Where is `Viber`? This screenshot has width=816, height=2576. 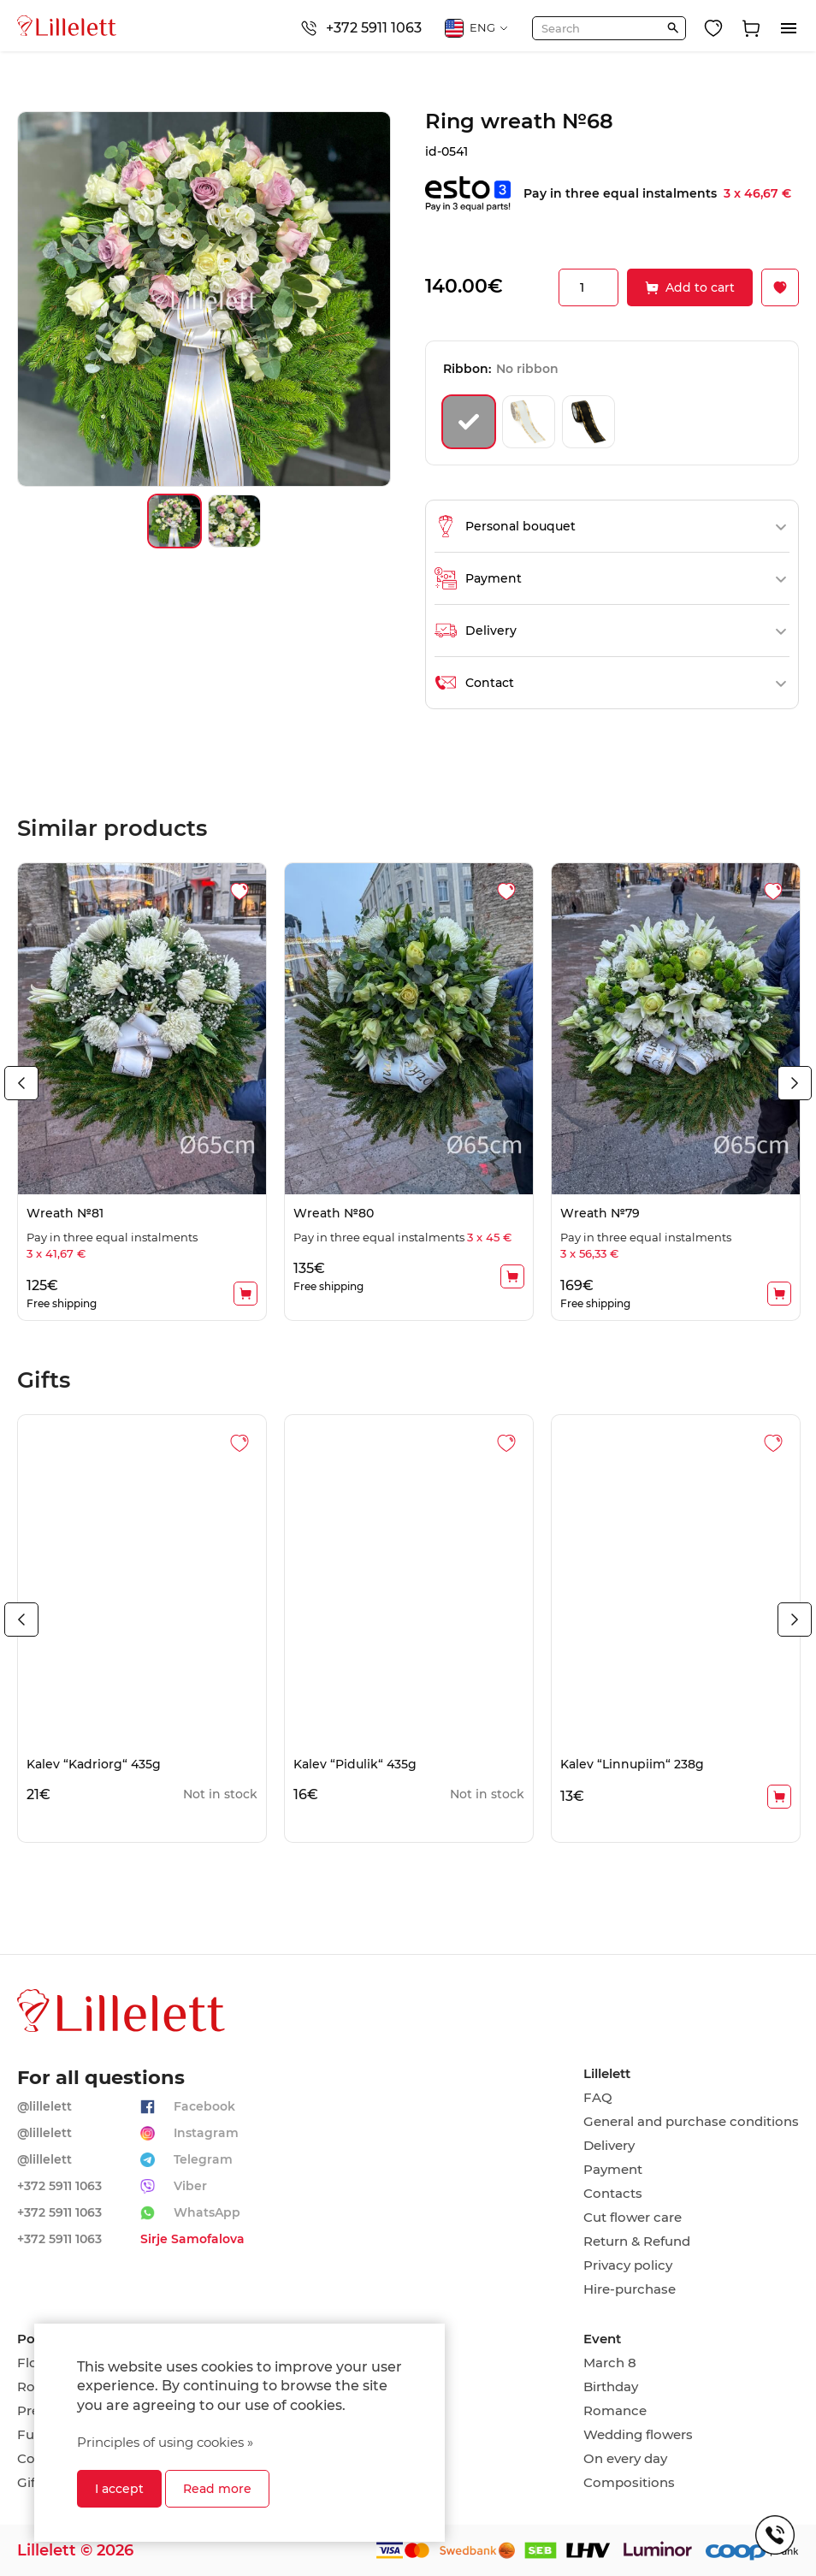
Viber is located at coordinates (190, 2186).